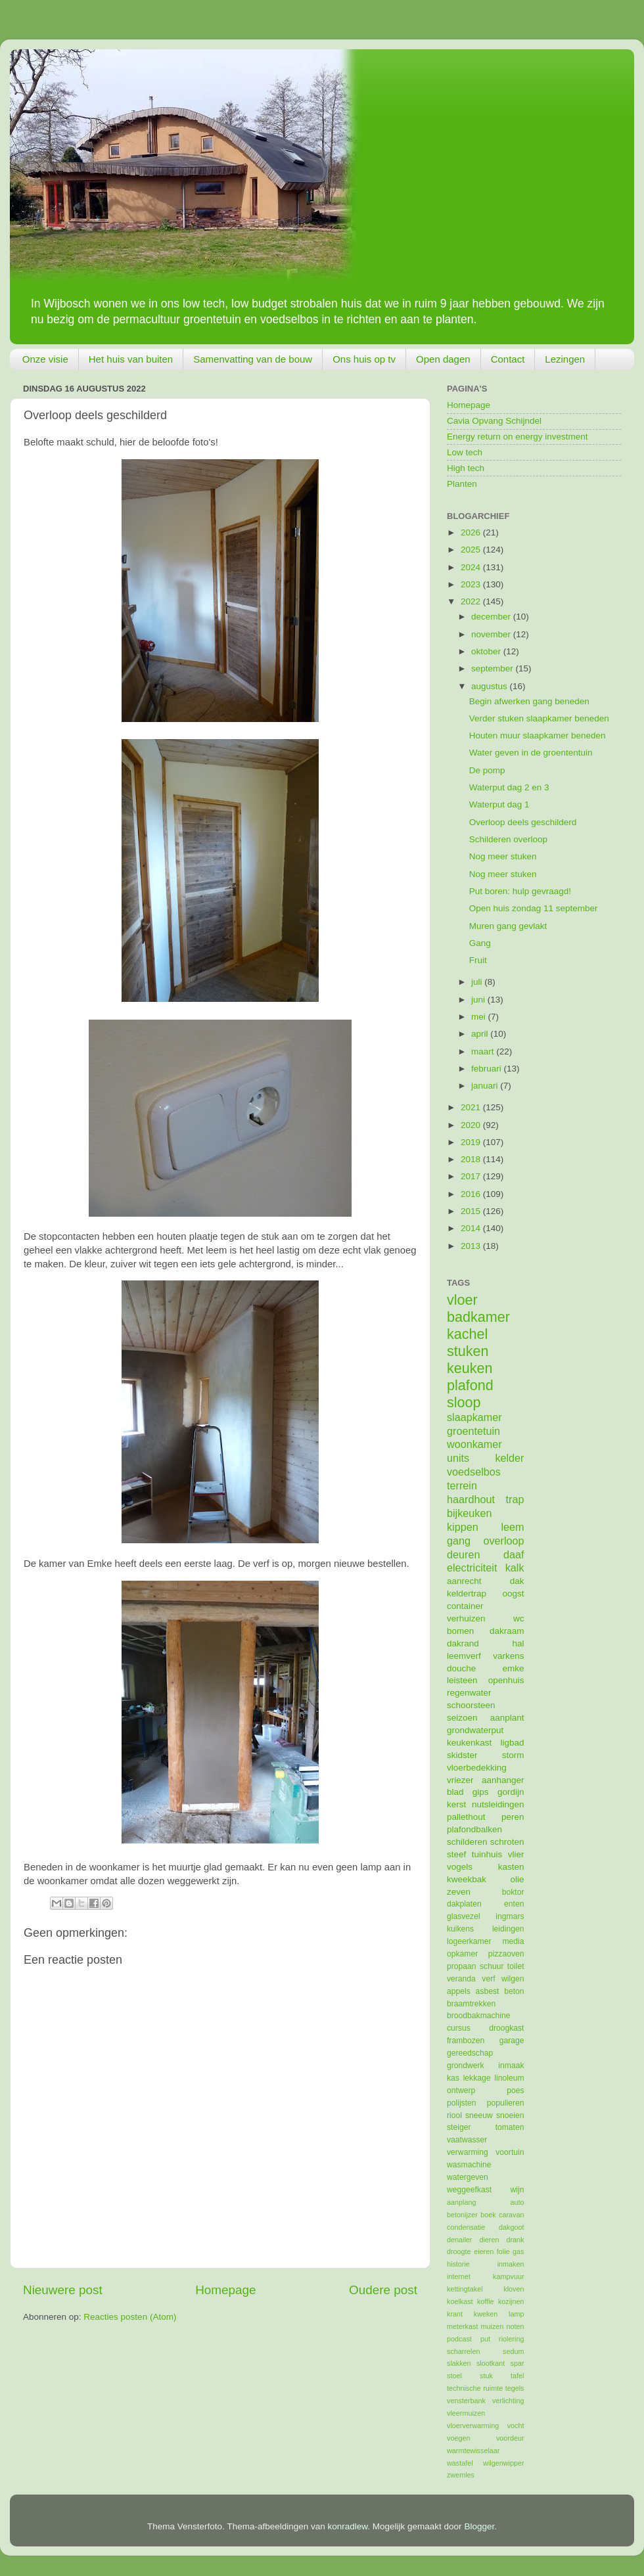 The height and width of the screenshot is (2576, 644). I want to click on caravan, so click(511, 2215).